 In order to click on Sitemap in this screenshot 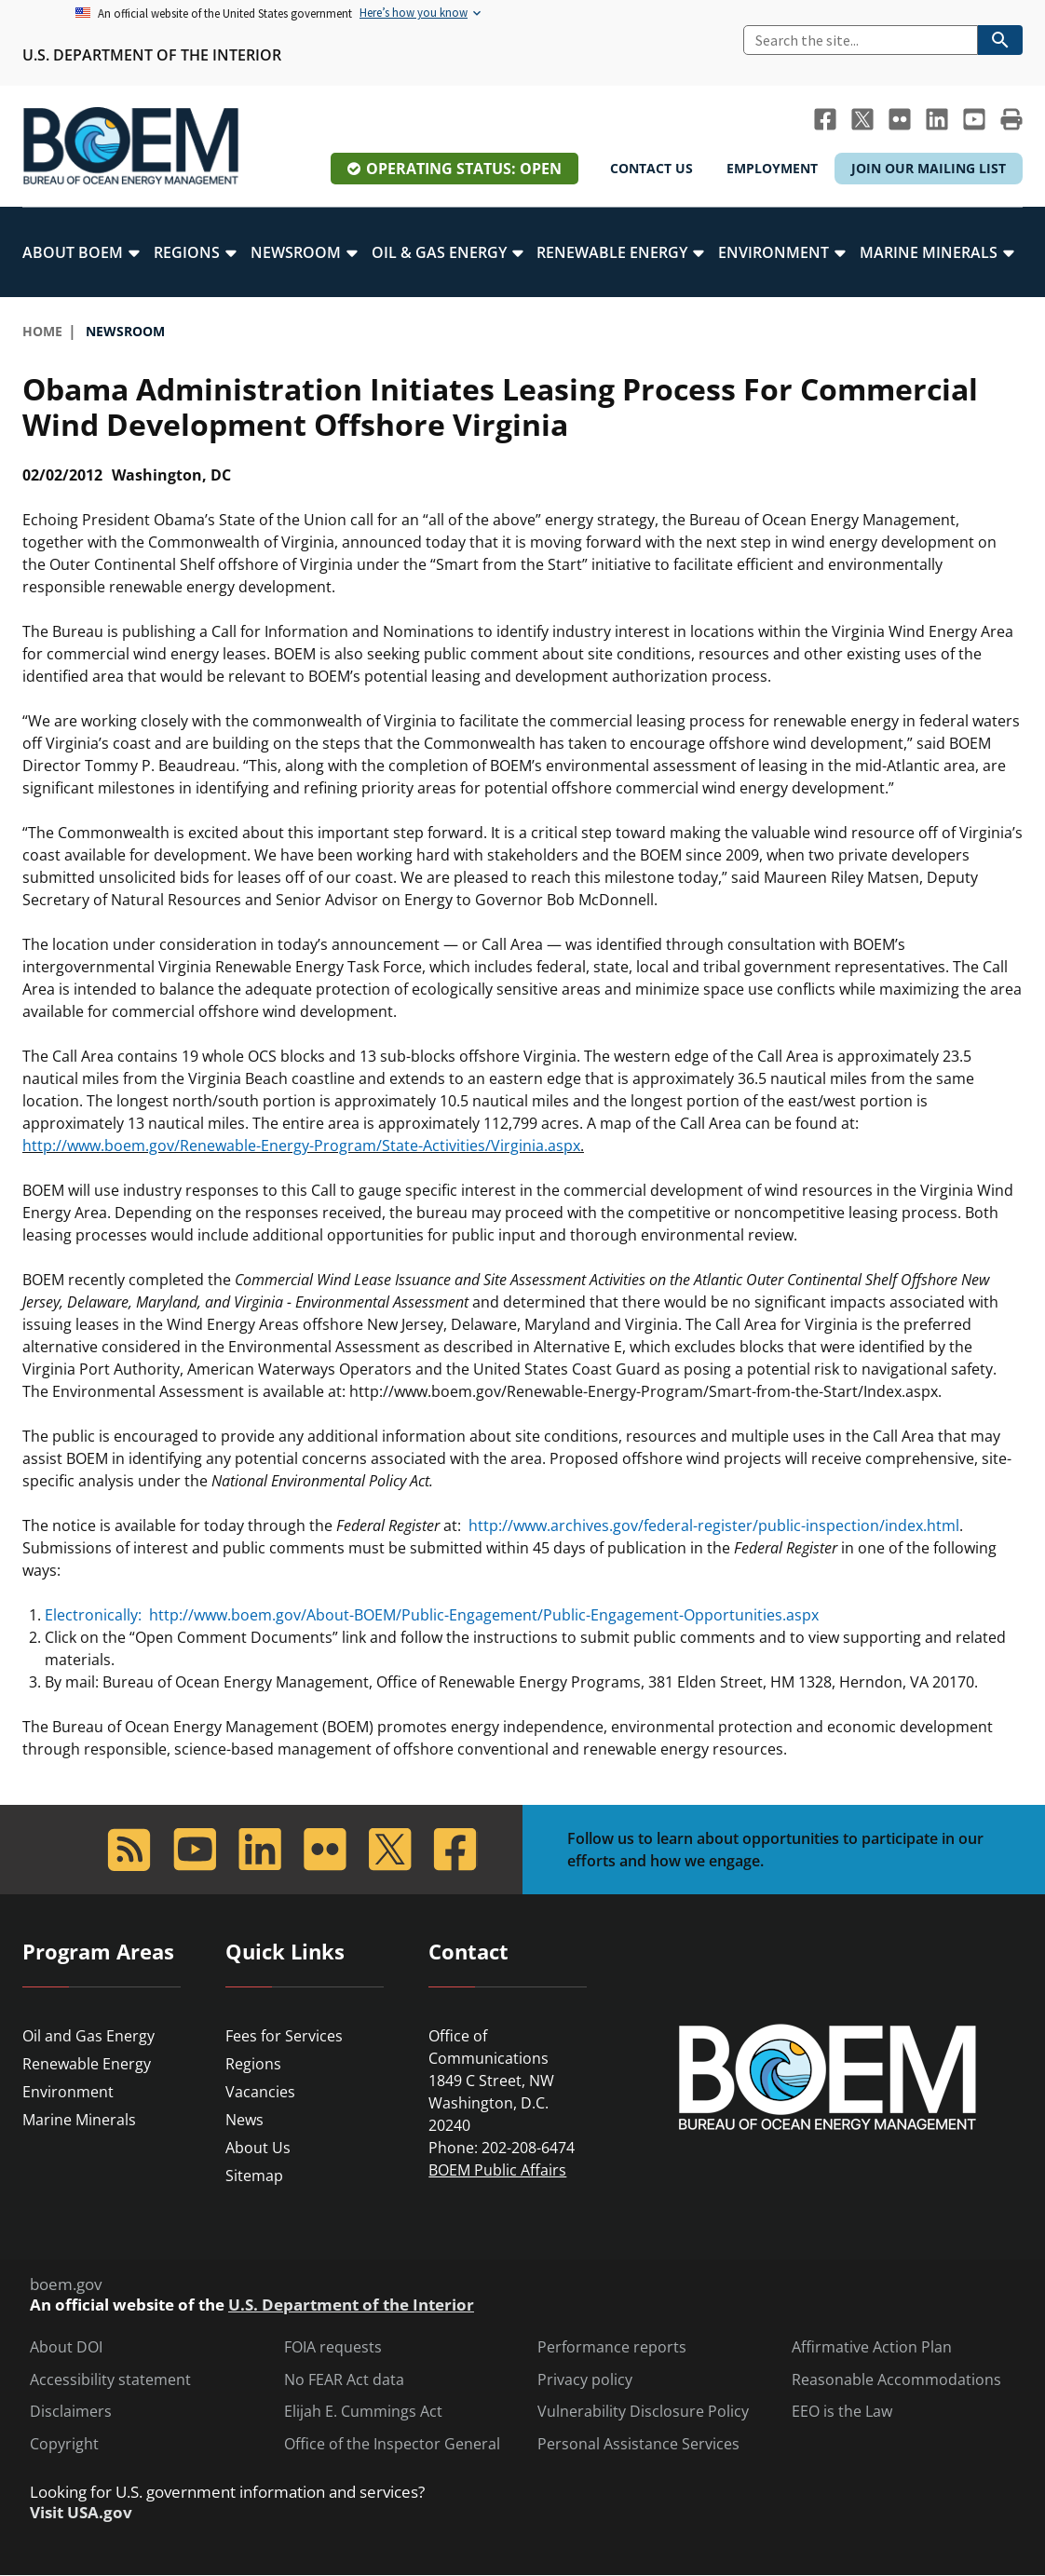, I will do `click(254, 2175)`.